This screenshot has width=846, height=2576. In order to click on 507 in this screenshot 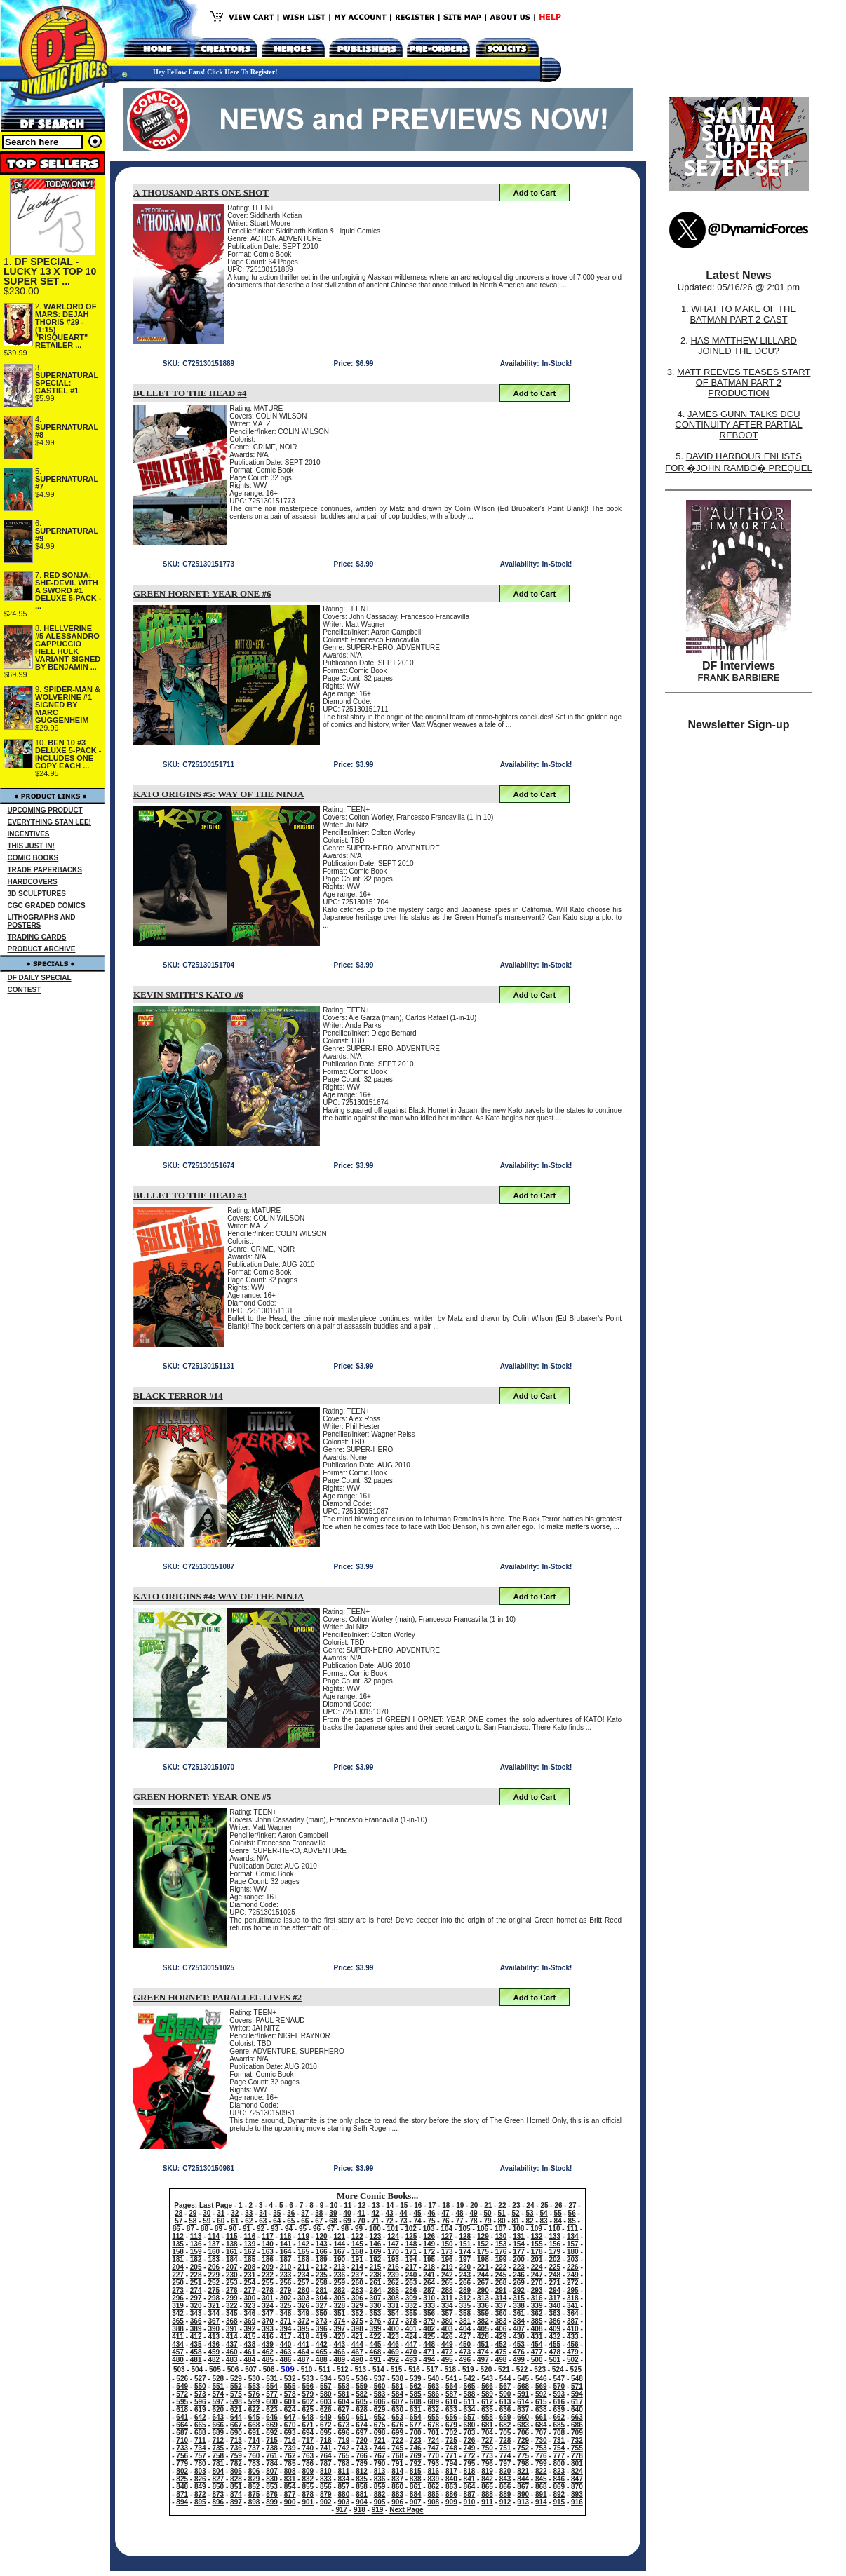, I will do `click(251, 2369)`.